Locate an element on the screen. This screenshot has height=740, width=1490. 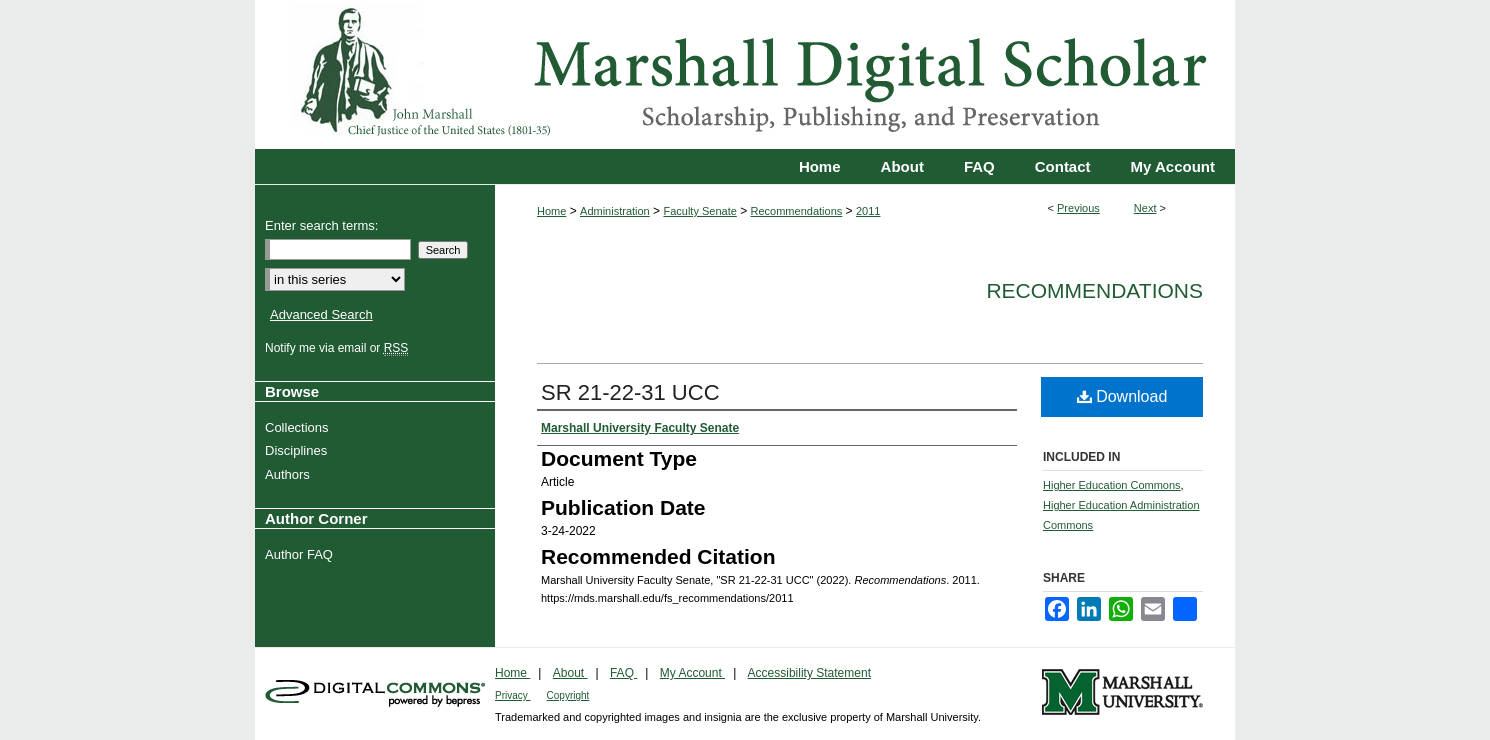
Collections is located at coordinates (299, 427).